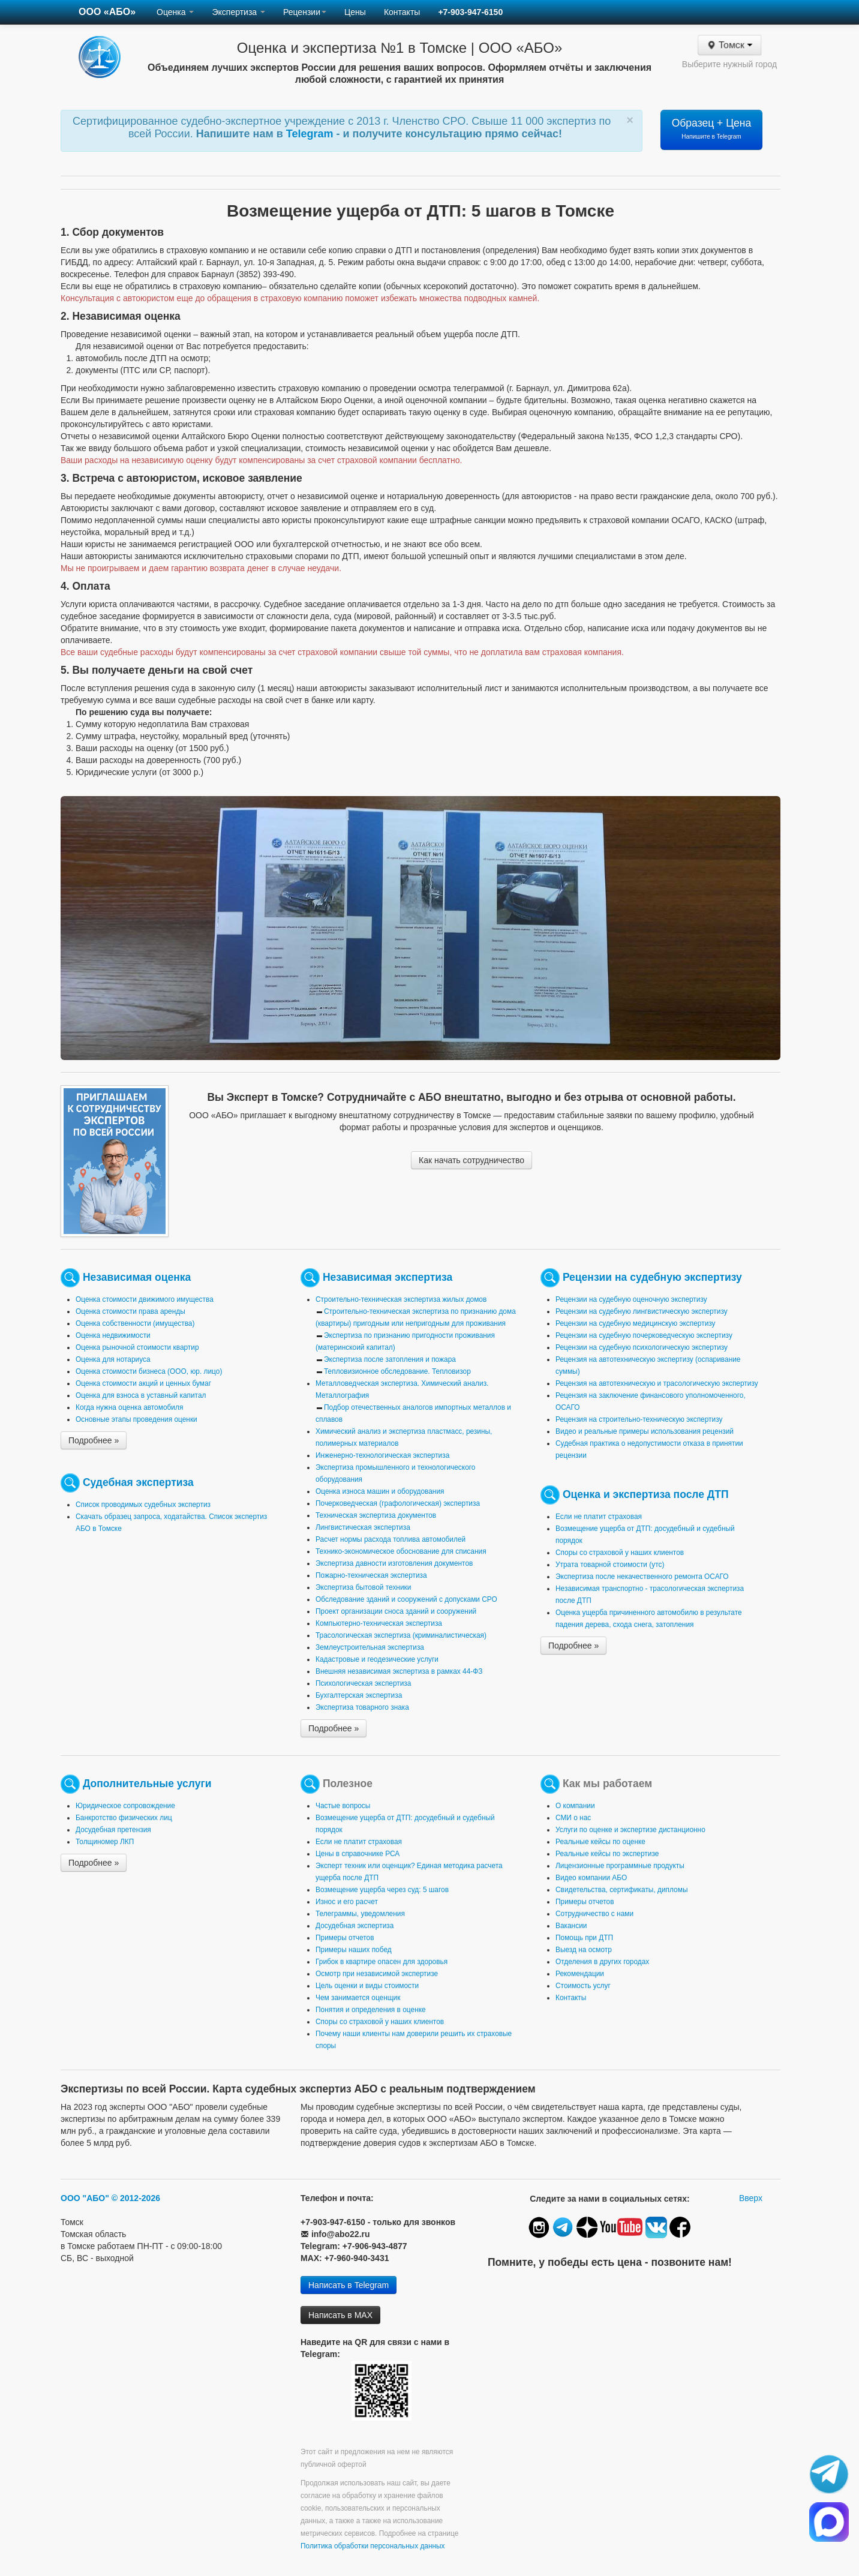 This screenshot has width=859, height=2576. Describe the element at coordinates (382, 1455) in the screenshot. I see `Инженерно-технологическая экспертиза` at that location.